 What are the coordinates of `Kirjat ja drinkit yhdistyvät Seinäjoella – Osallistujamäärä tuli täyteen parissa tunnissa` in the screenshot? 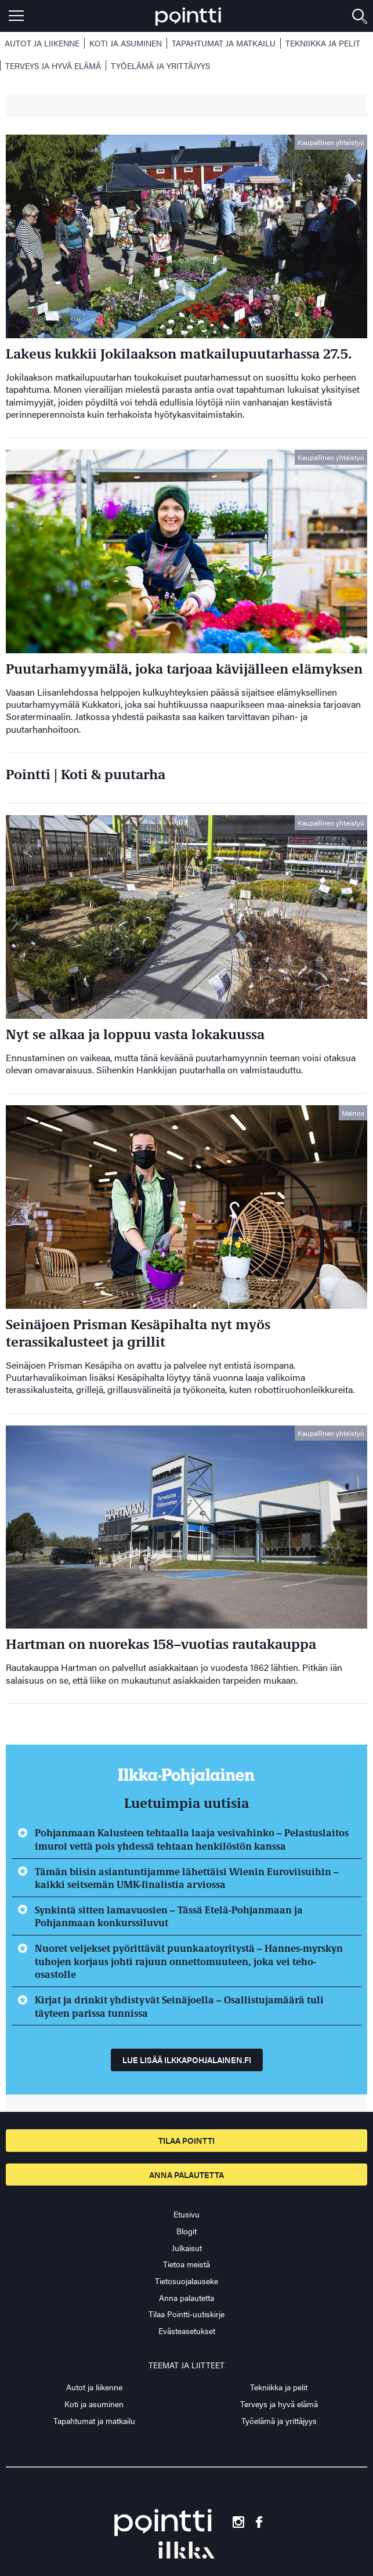 It's located at (179, 2006).